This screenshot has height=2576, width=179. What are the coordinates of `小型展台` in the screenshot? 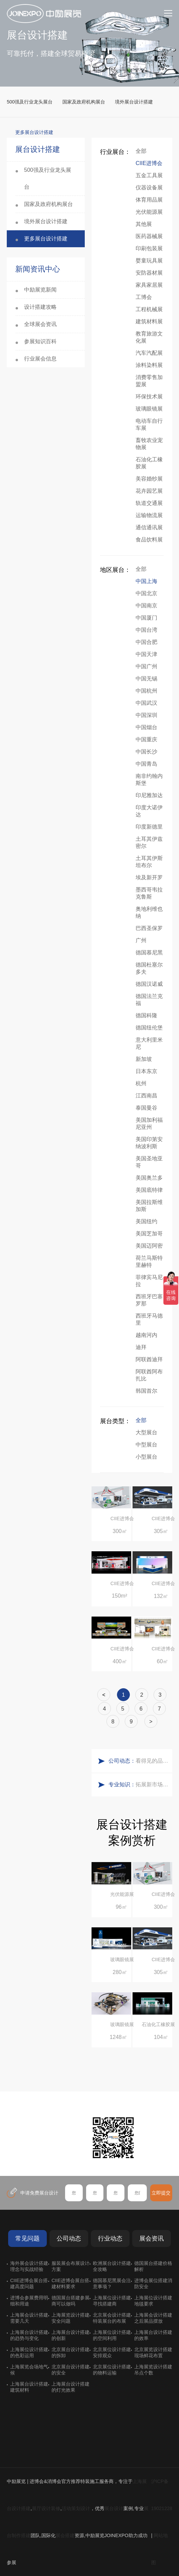 It's located at (146, 1457).